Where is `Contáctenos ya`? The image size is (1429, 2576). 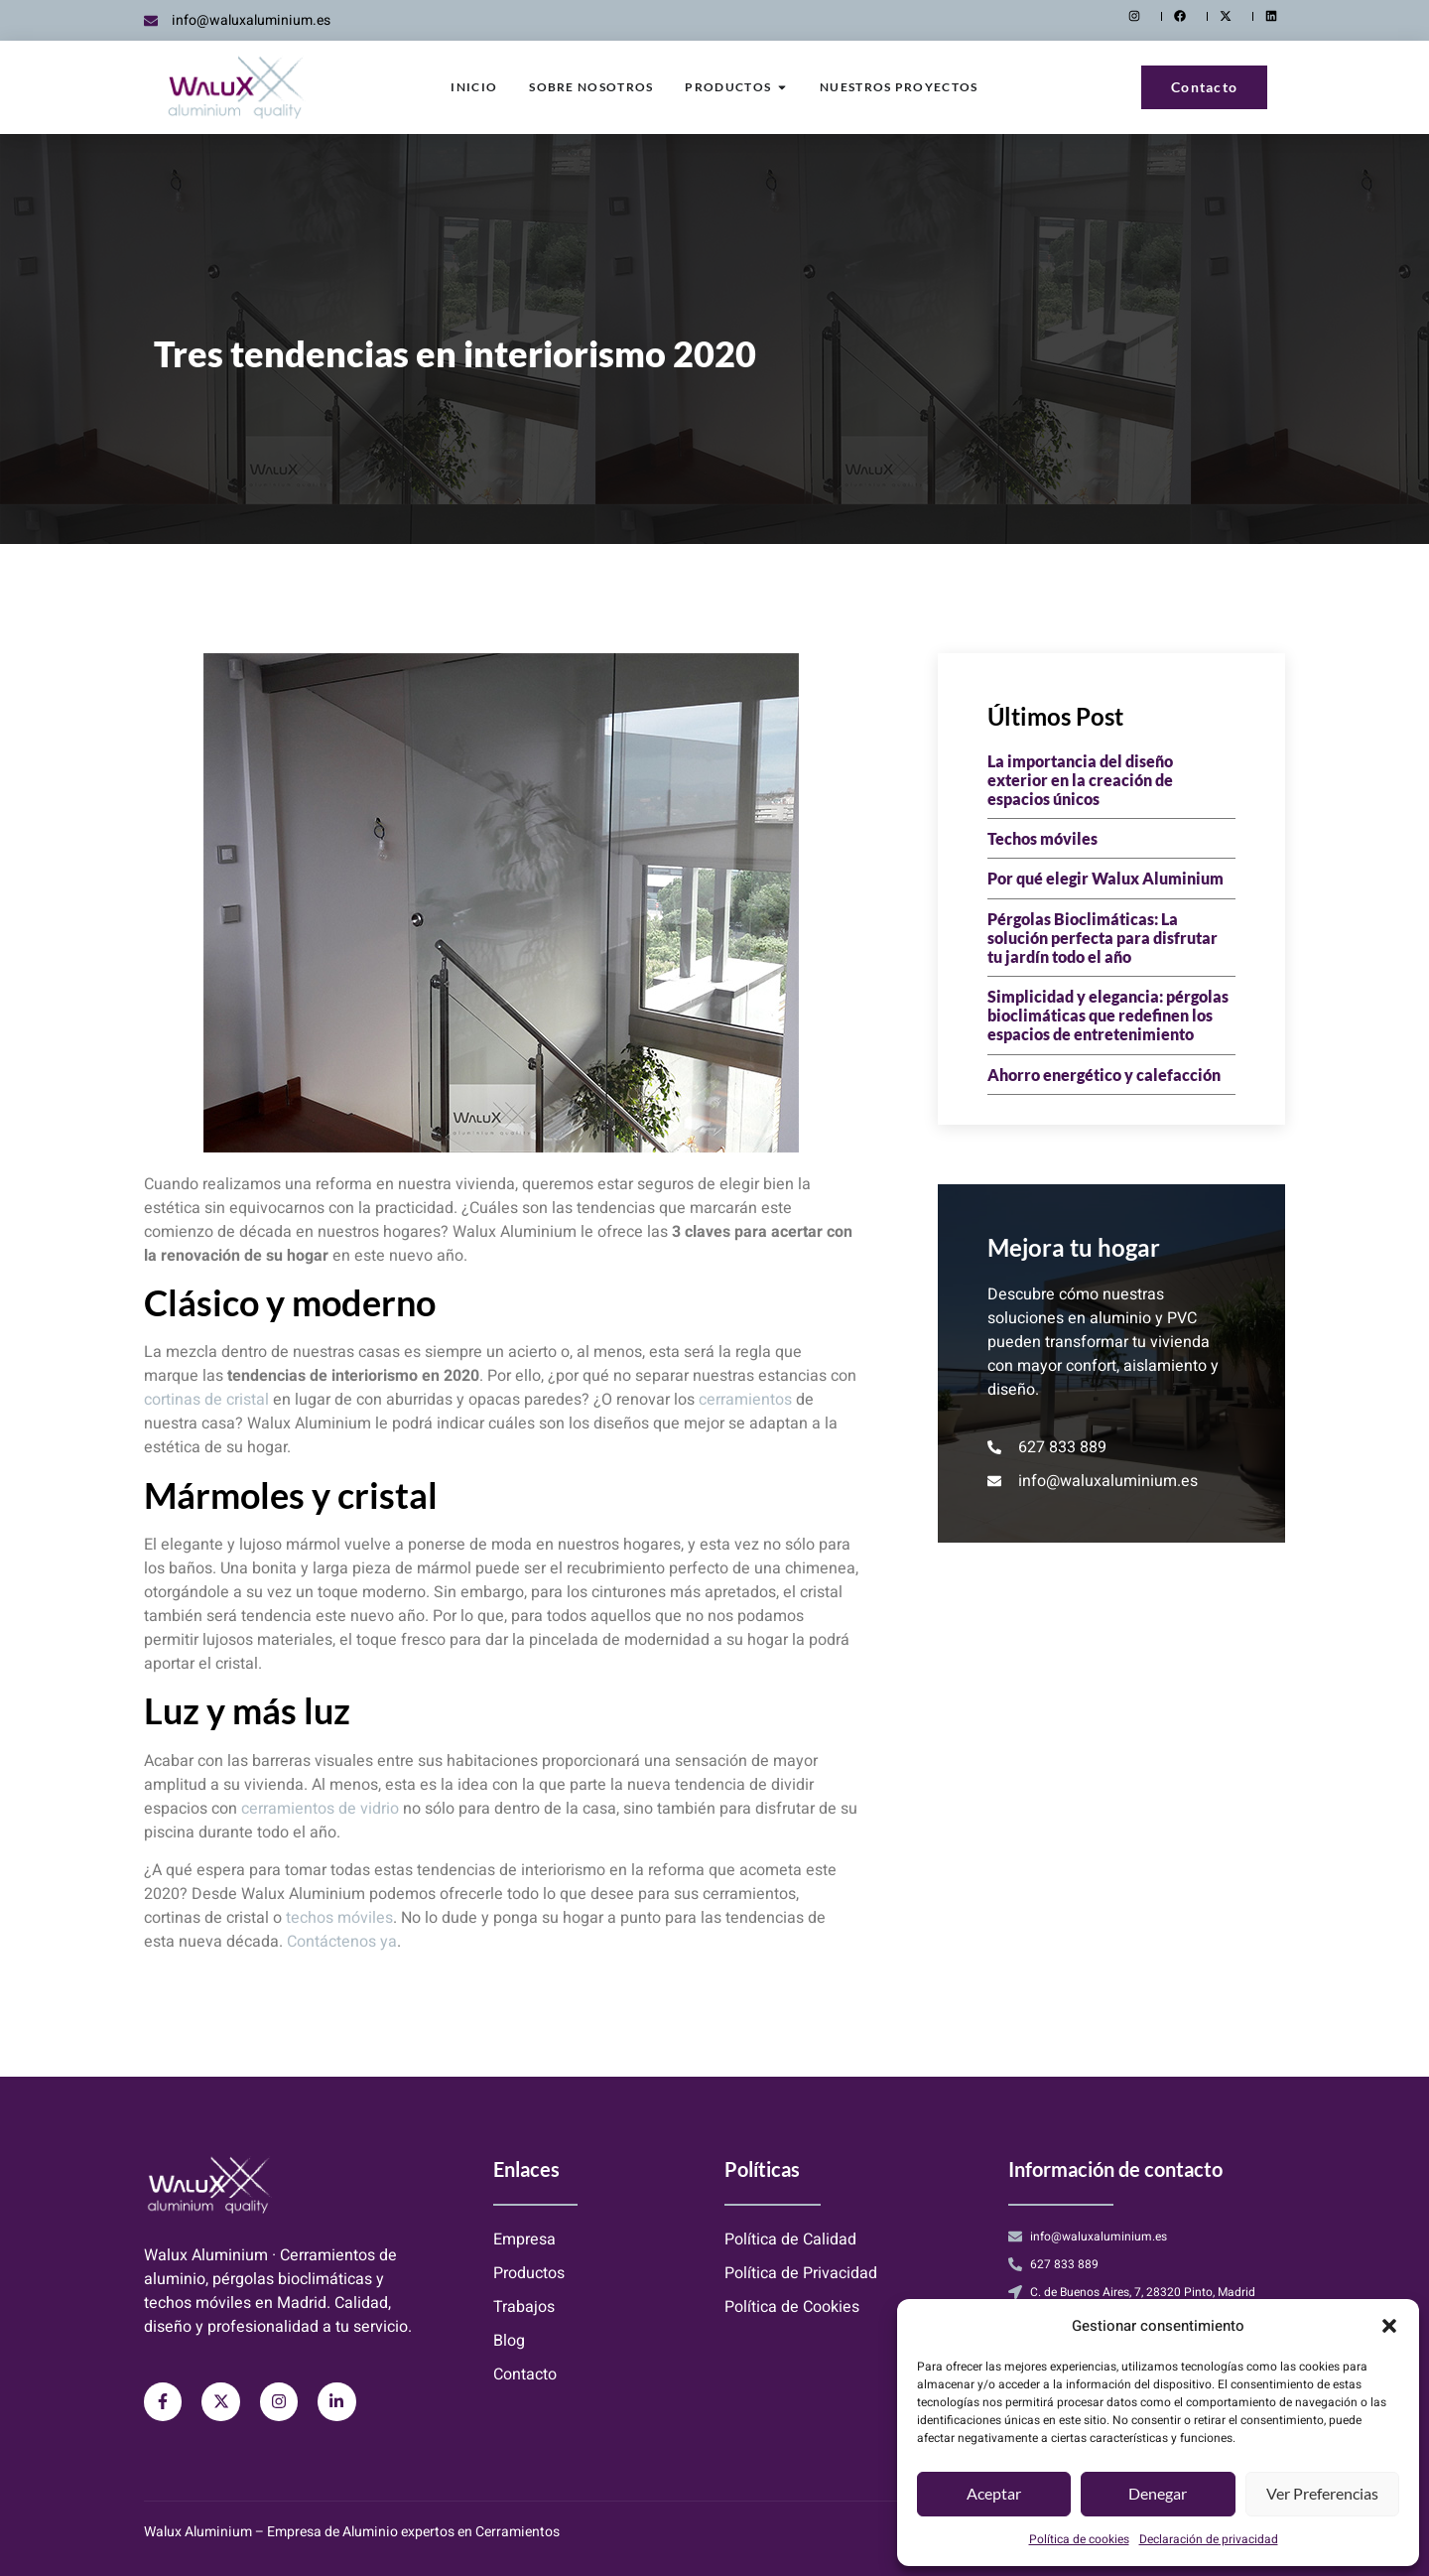 Contáctenos ya is located at coordinates (342, 1942).